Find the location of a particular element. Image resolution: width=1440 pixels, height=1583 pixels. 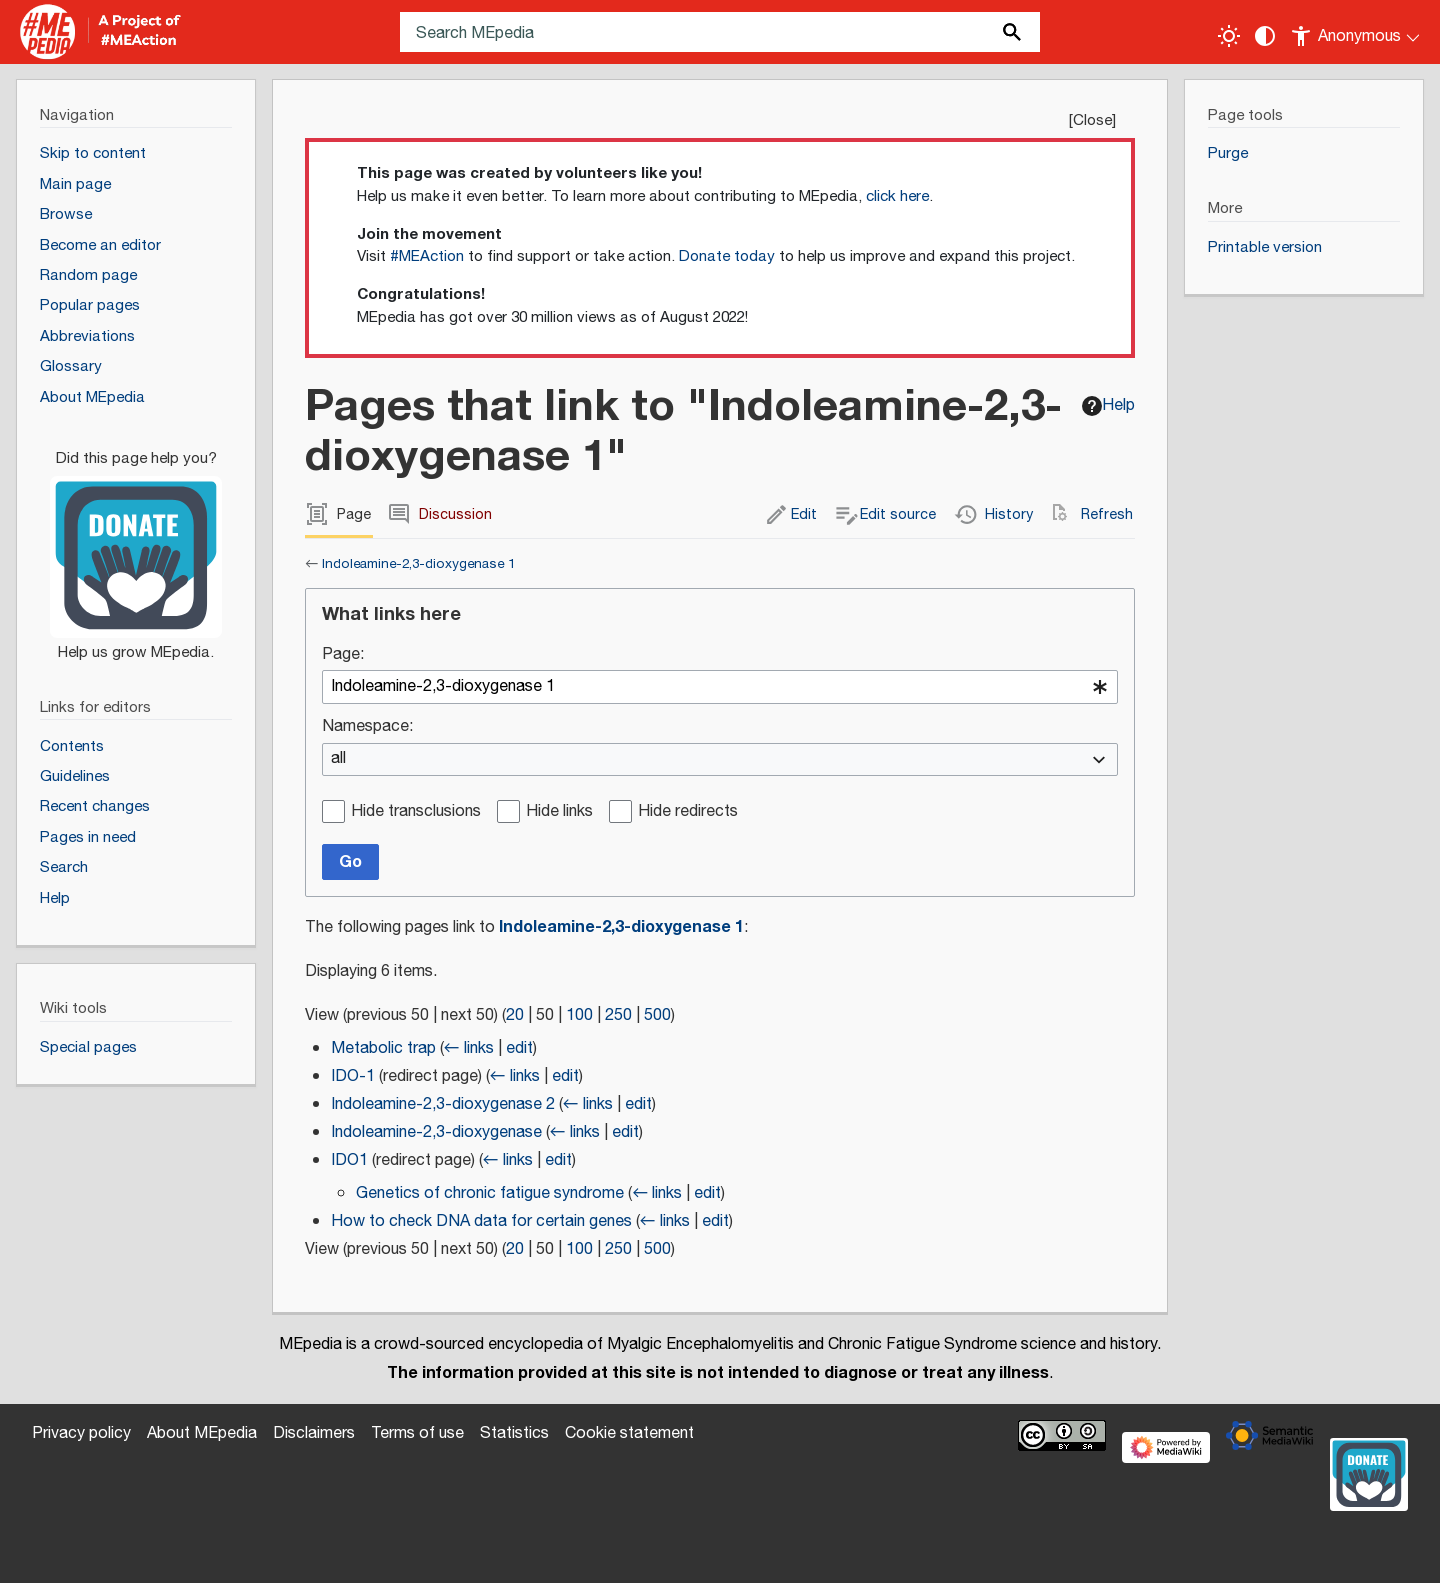

[Donate] is located at coordinates (136, 547).